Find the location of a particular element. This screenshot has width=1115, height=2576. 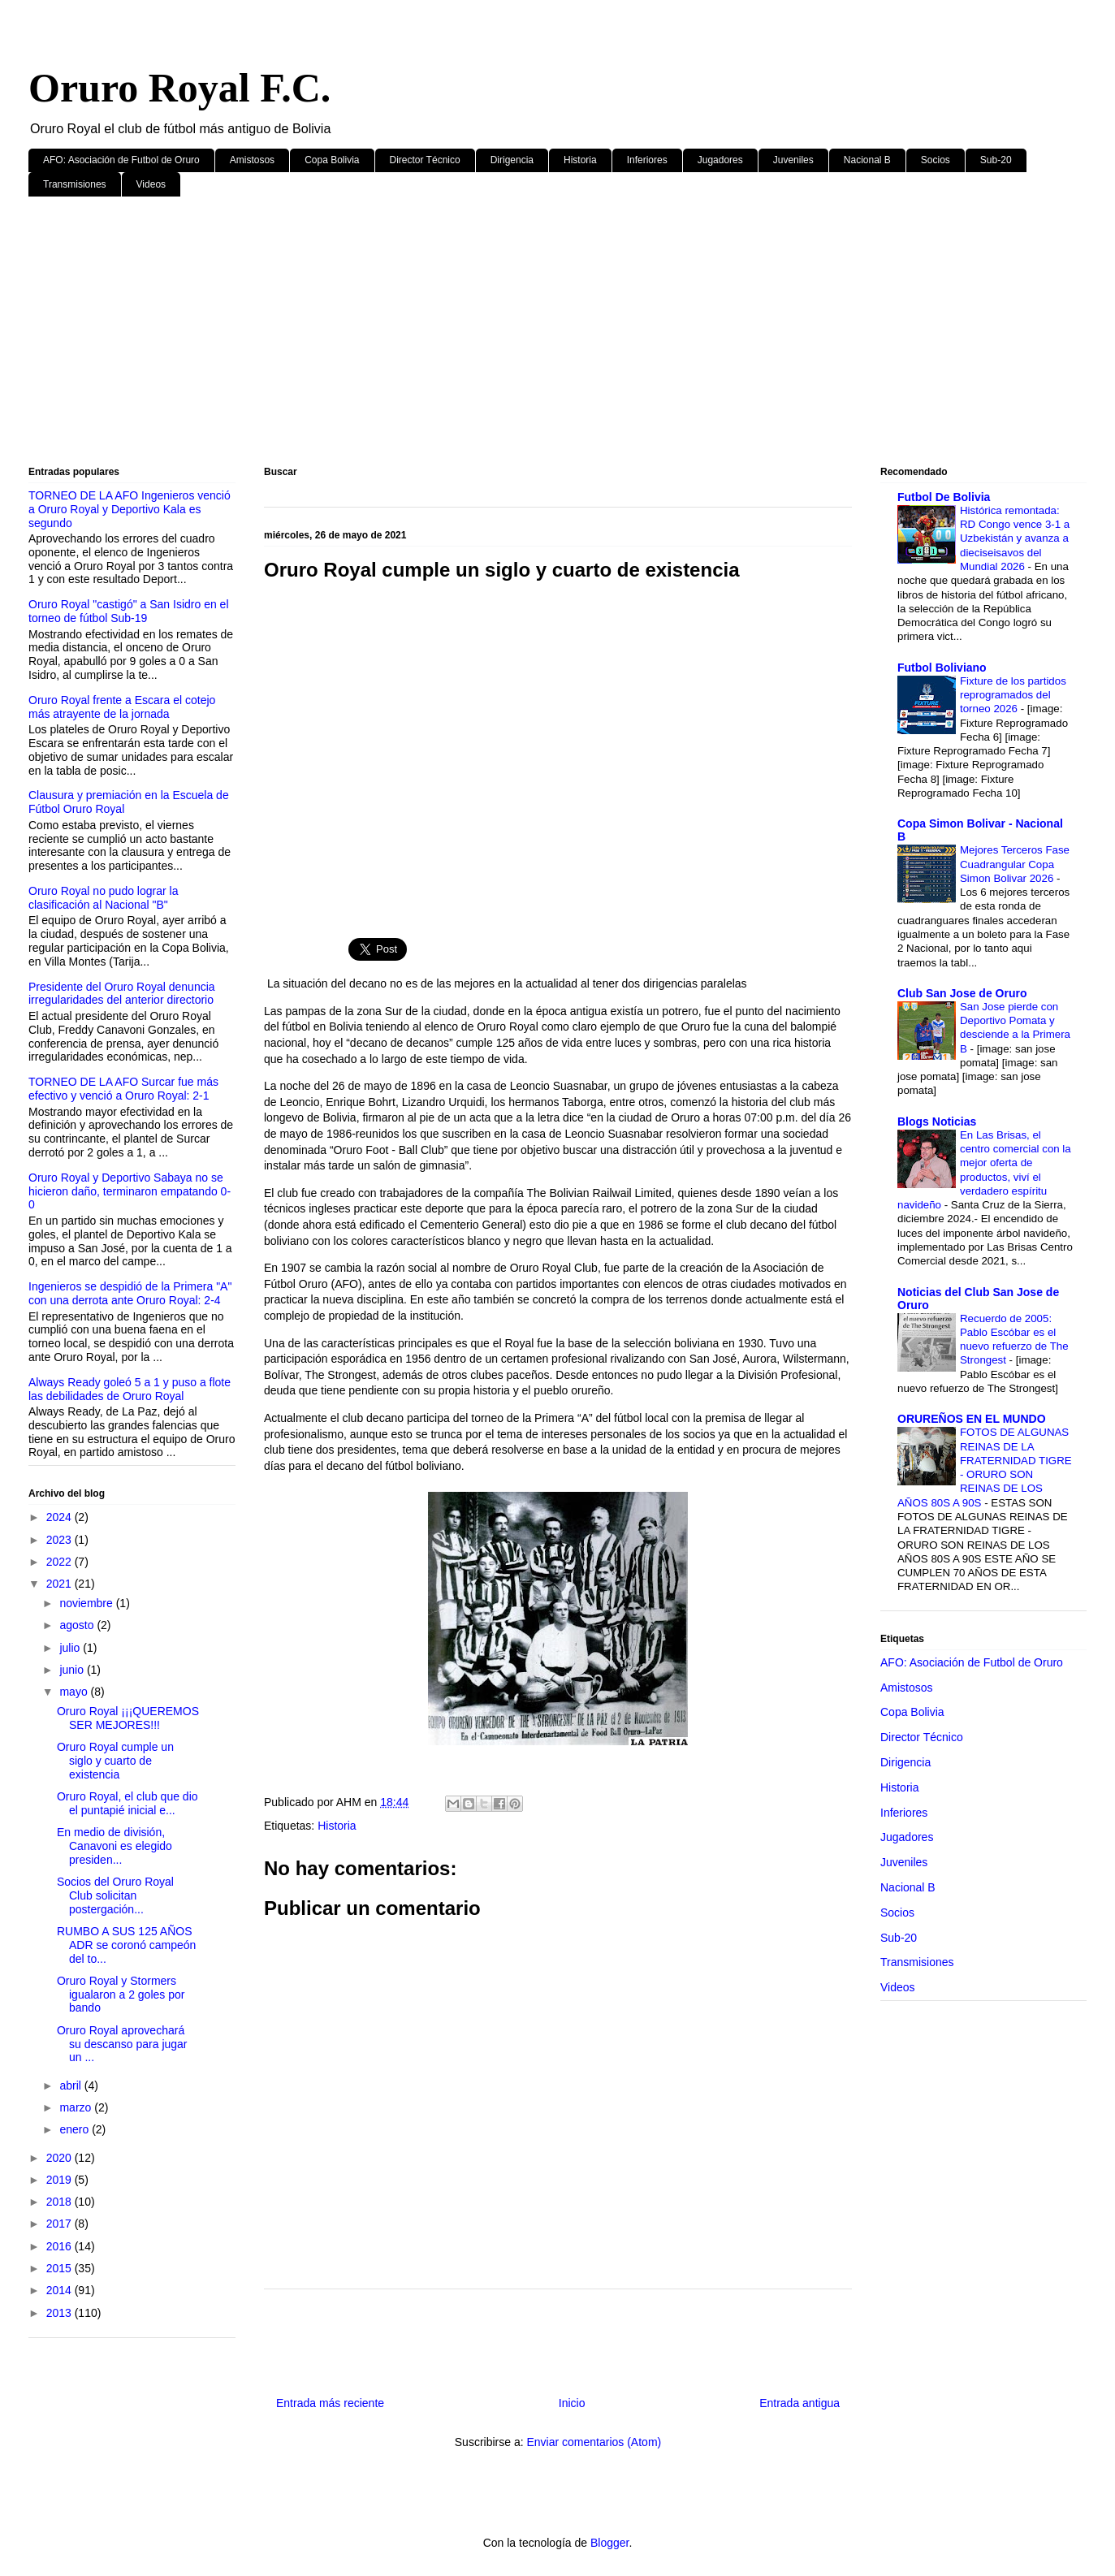

Oruro Royal ¡¡¡QUEREMOS SER MEJORES!!! is located at coordinates (128, 1718).